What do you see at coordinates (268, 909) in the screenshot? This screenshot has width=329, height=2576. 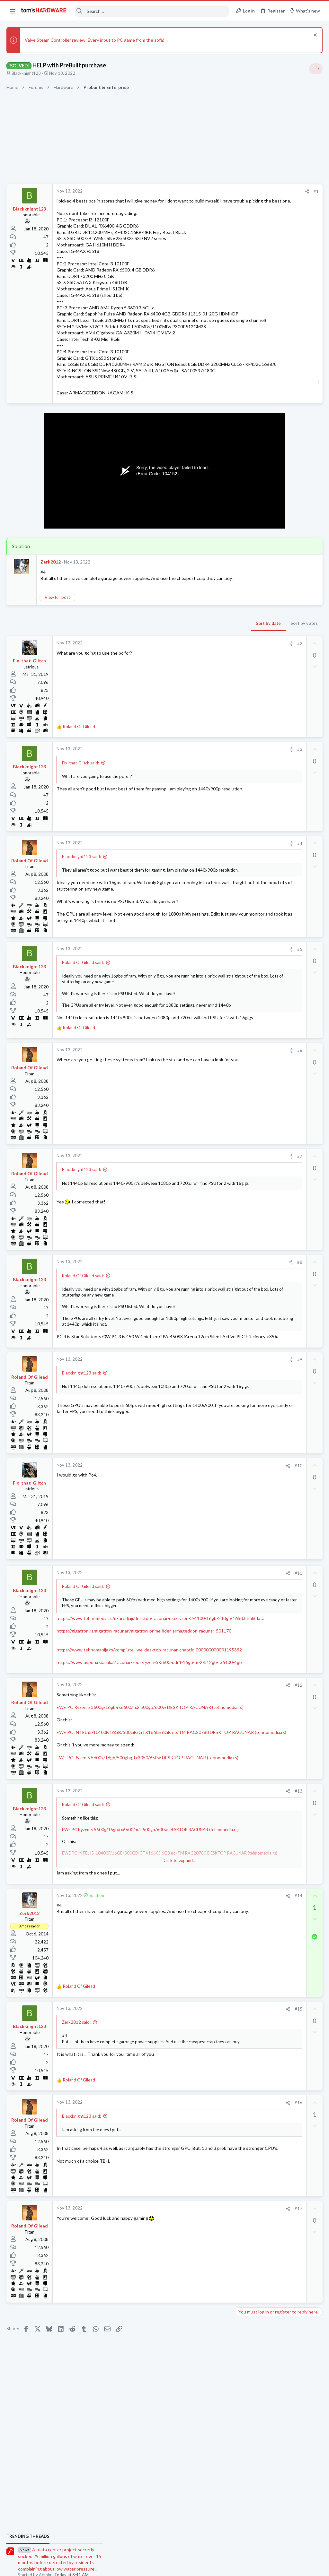 I see `PC failing to POST ?` at bounding box center [268, 909].